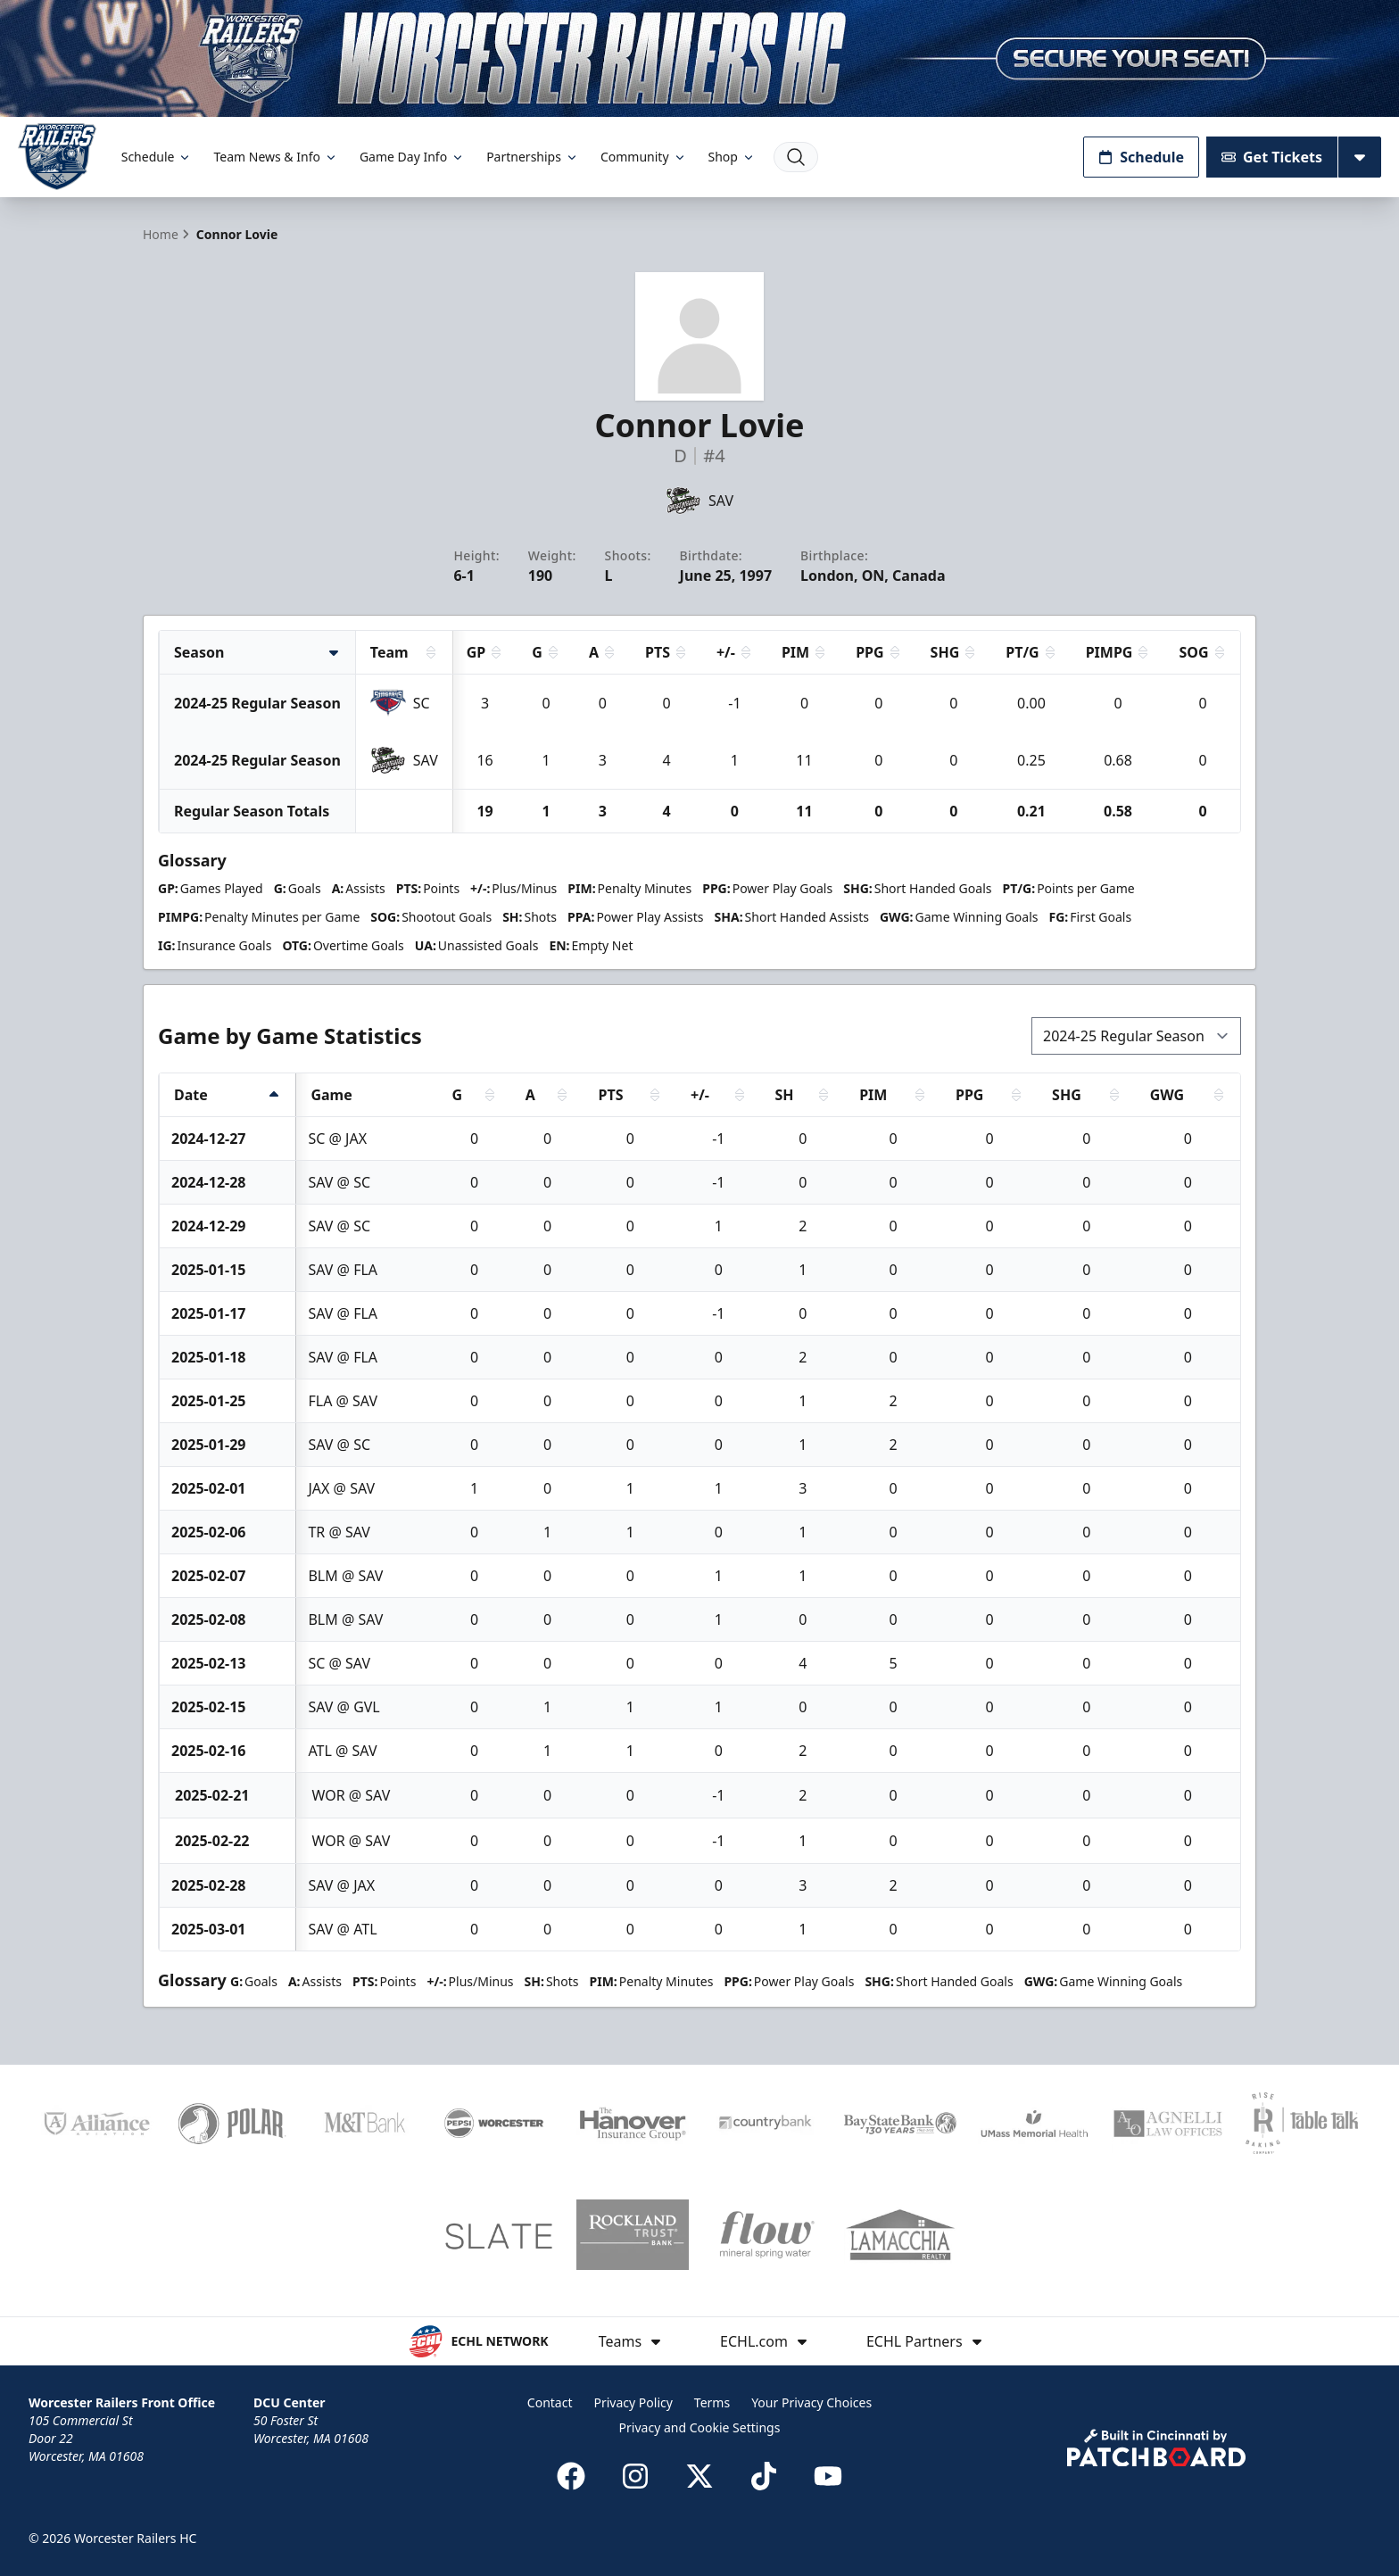  I want to click on Game Day Info, so click(412, 156).